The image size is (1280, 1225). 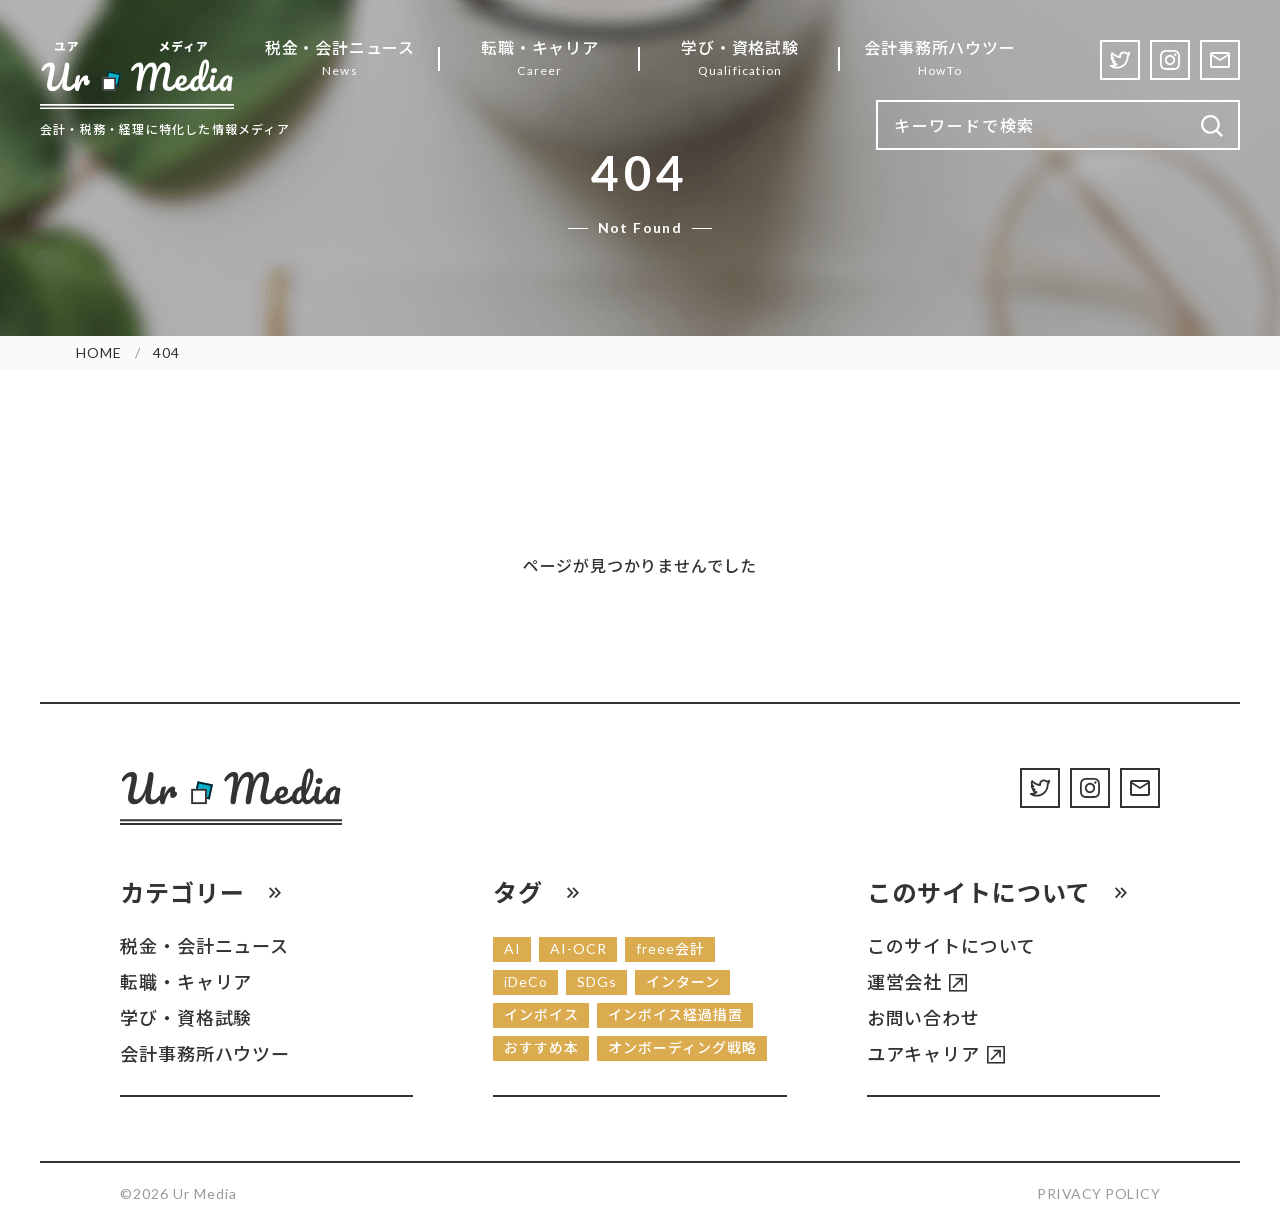 What do you see at coordinates (512, 948) in the screenshot?
I see `AI` at bounding box center [512, 948].